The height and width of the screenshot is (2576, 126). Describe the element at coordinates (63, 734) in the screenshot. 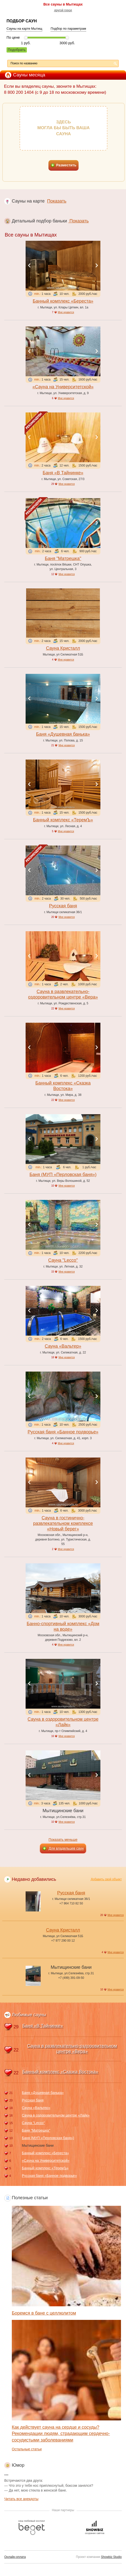

I see `Баня «Душевная банька»` at that location.